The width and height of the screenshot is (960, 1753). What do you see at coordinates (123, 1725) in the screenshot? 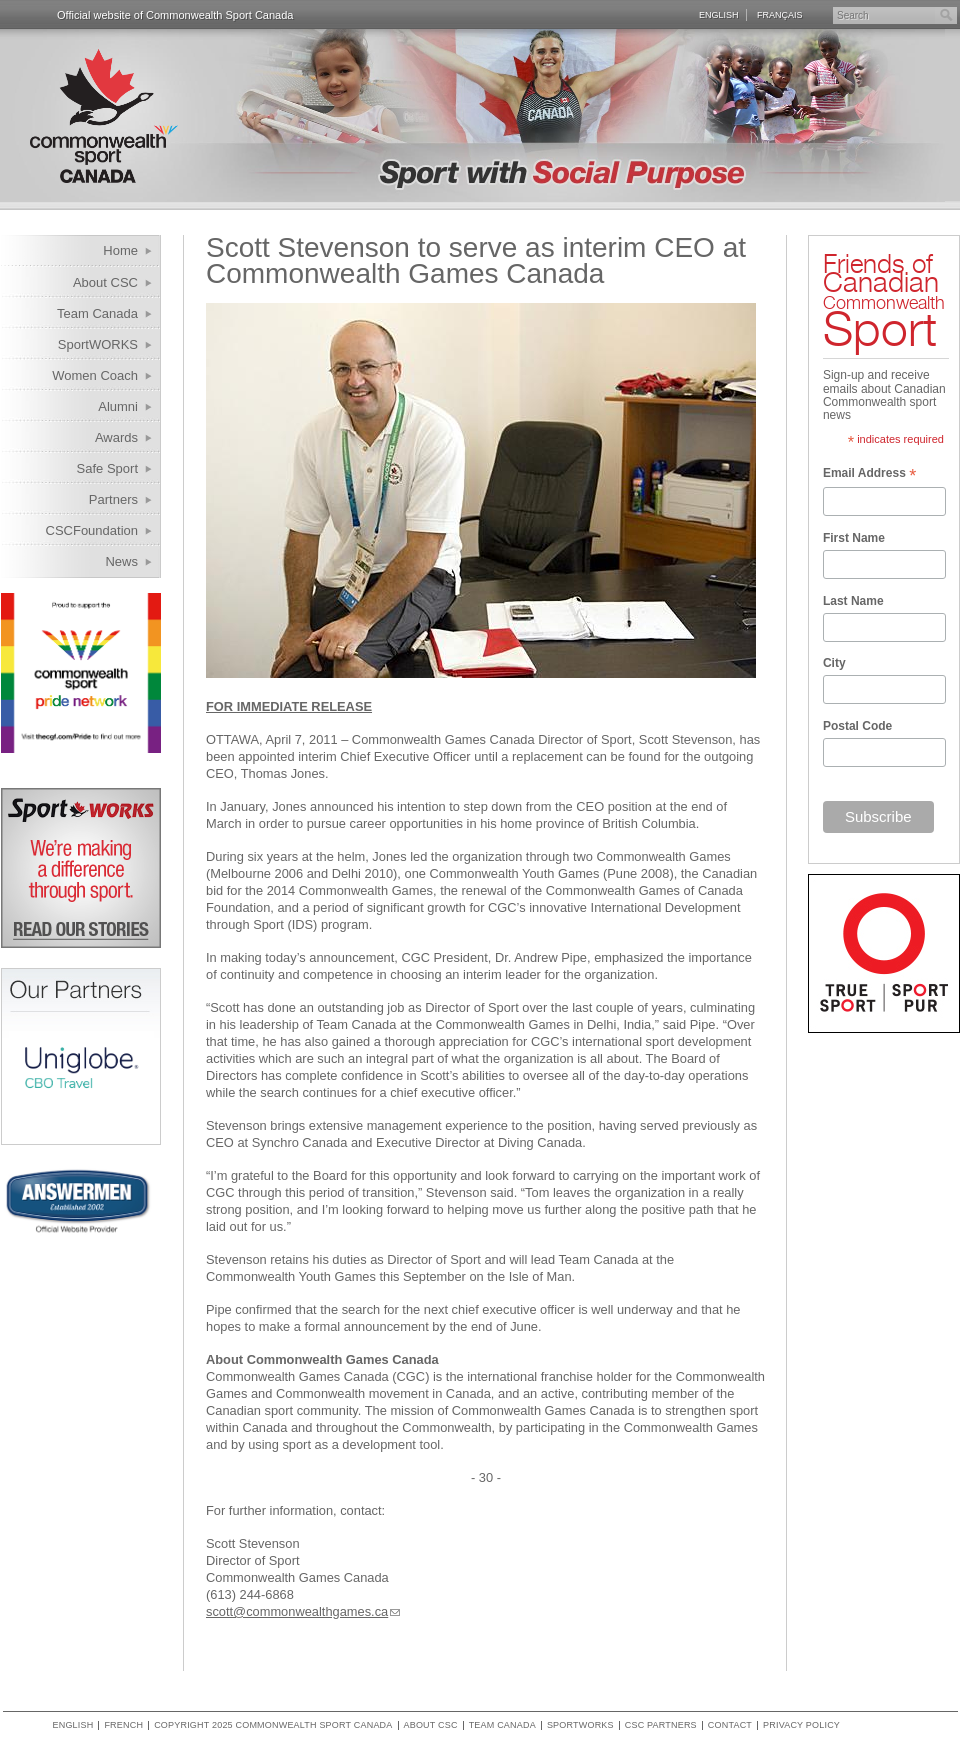
I see `French` at bounding box center [123, 1725].